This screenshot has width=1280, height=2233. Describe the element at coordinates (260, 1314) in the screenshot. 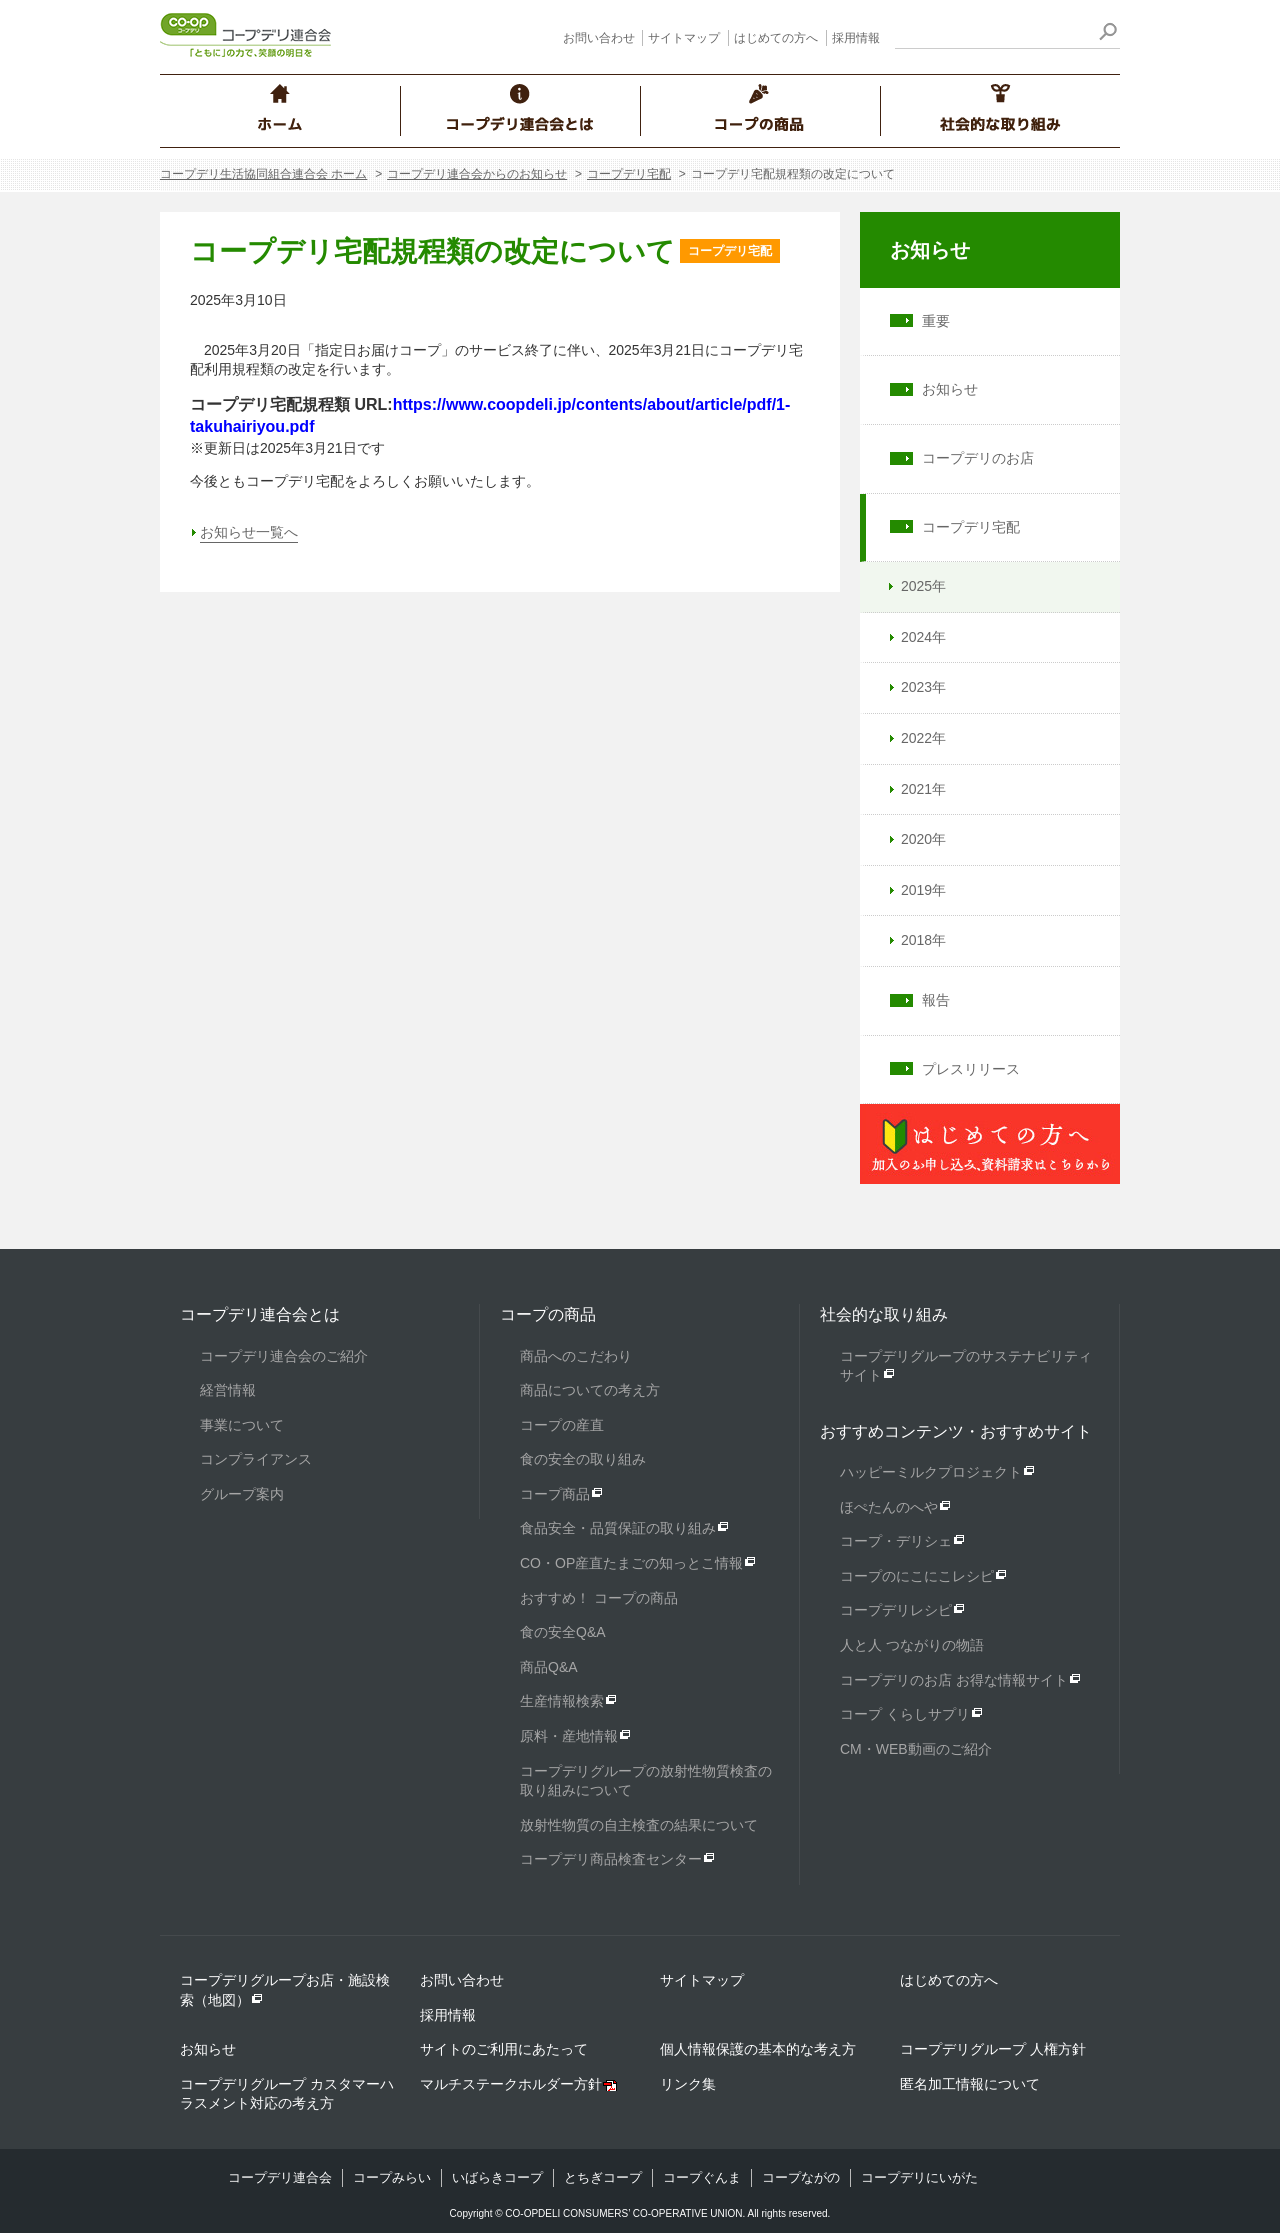

I see `コープデリ連合会とは` at that location.